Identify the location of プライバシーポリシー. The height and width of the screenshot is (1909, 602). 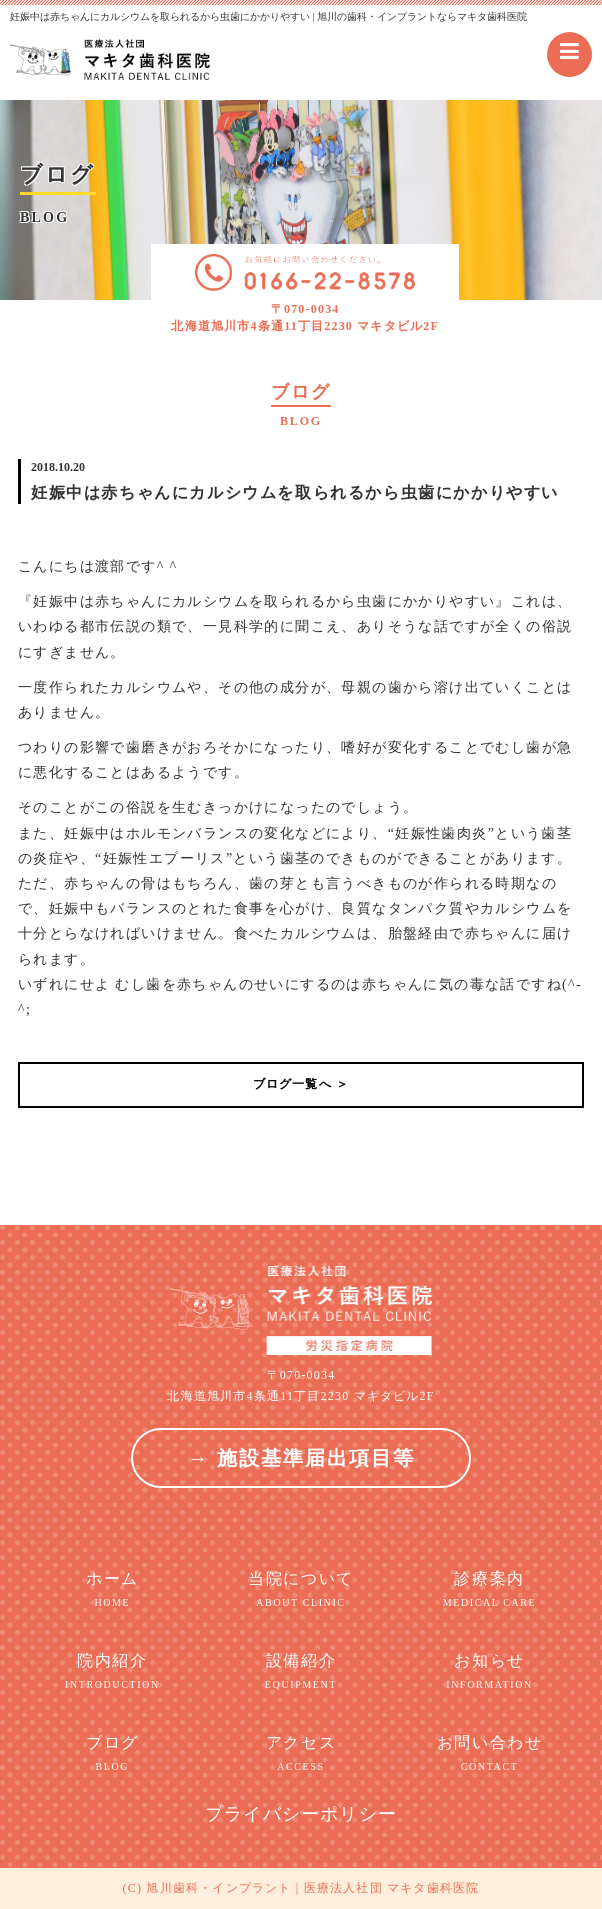
(301, 1814).